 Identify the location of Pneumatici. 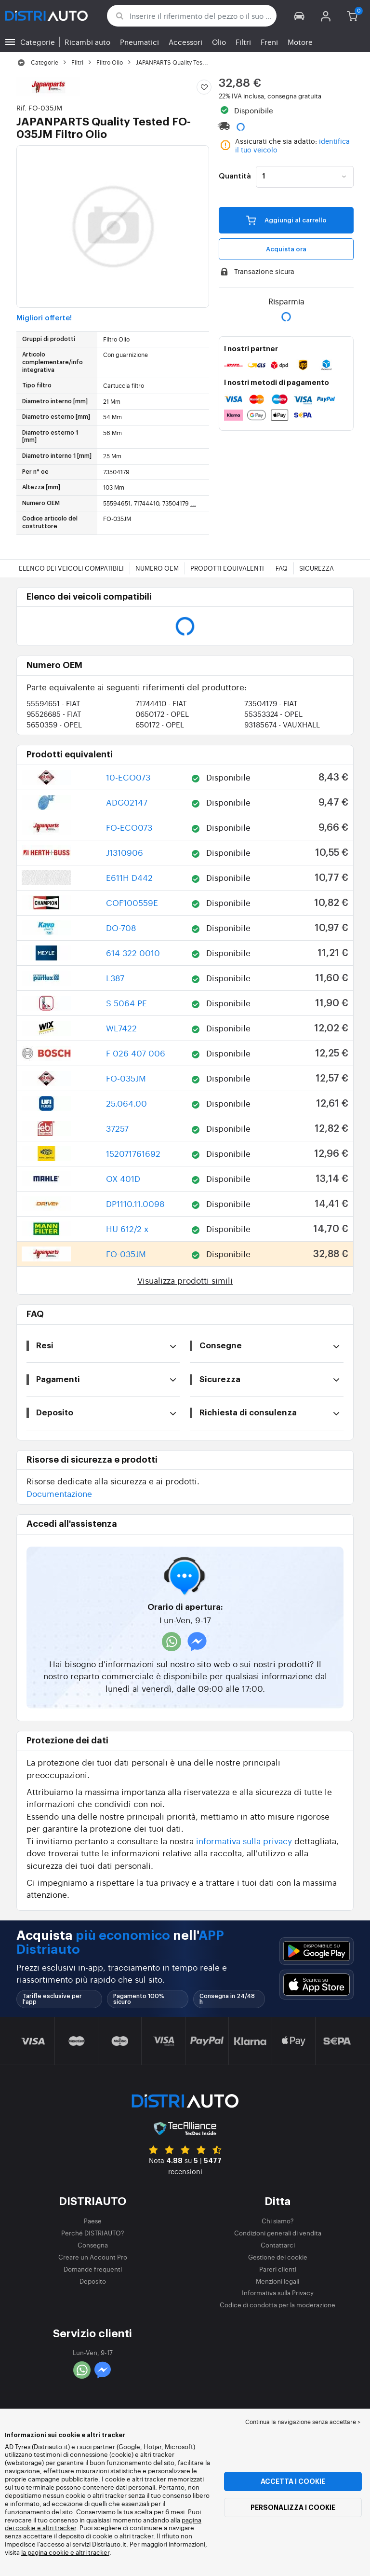
(139, 42).